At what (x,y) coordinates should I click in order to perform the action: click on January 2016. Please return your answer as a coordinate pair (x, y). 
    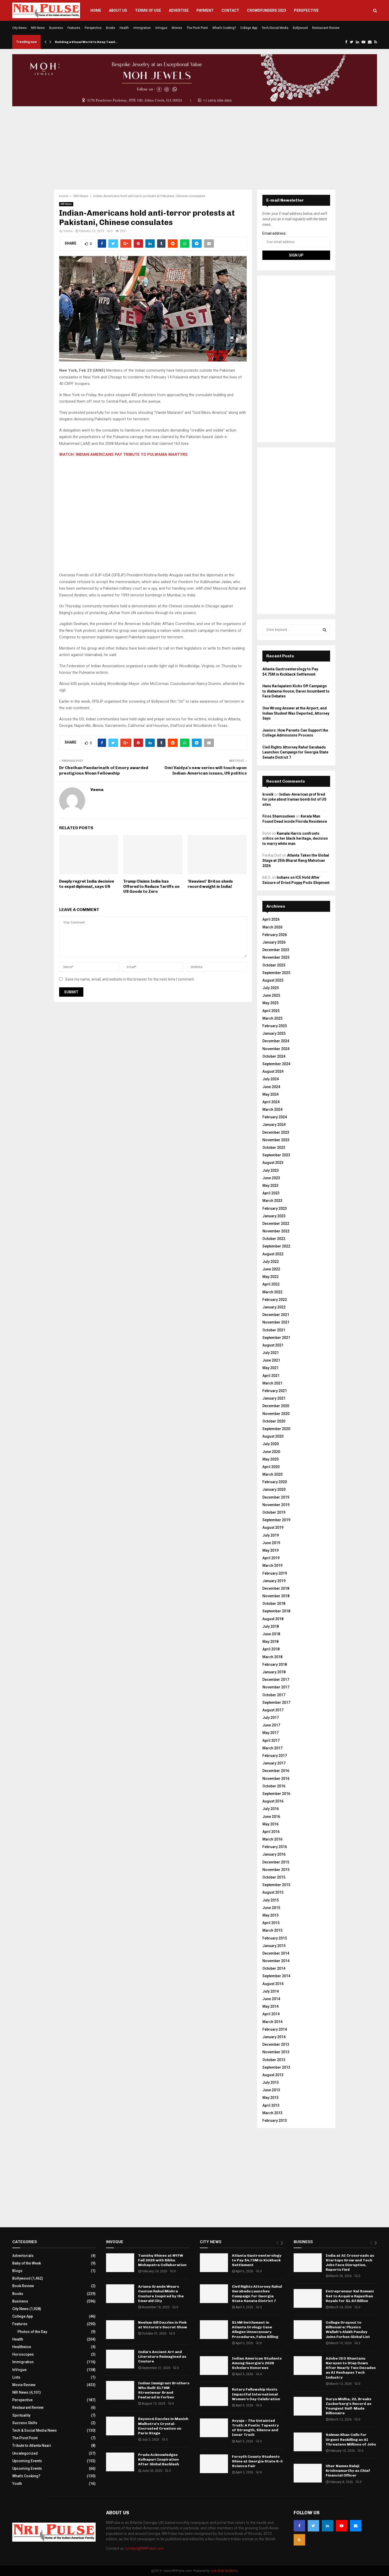
    Looking at the image, I should click on (274, 1854).